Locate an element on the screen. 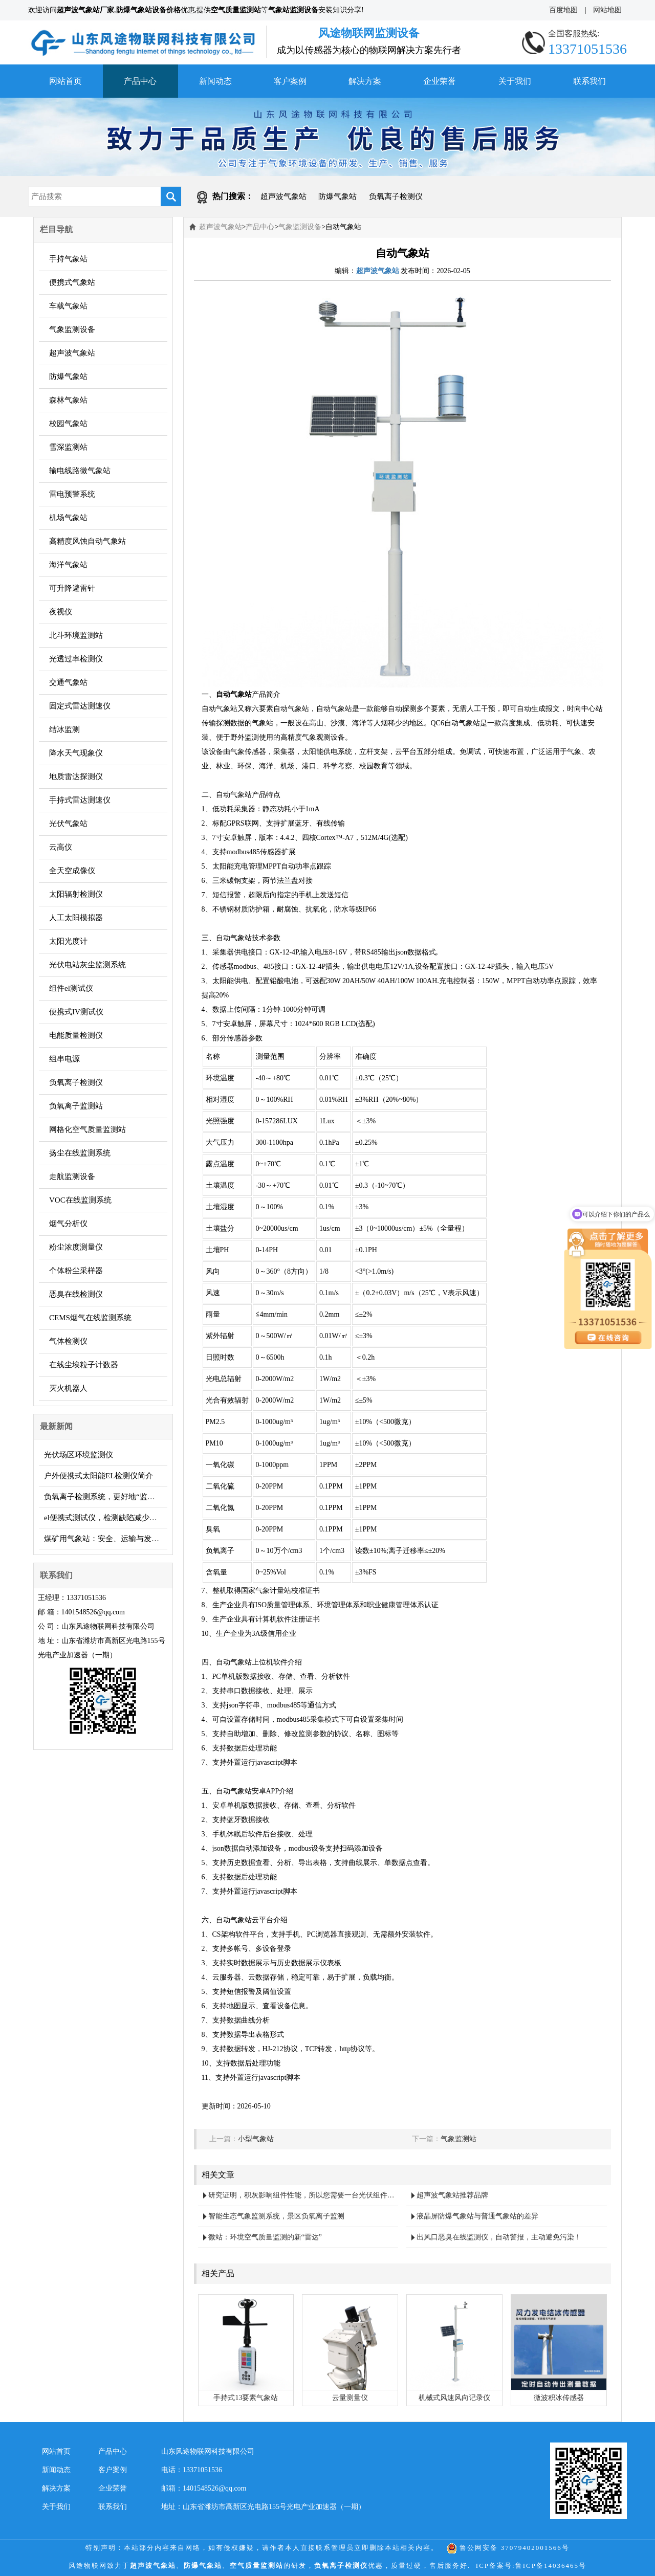 Image resolution: width=655 pixels, height=2576 pixels. 气象监测站 is located at coordinates (458, 2139).